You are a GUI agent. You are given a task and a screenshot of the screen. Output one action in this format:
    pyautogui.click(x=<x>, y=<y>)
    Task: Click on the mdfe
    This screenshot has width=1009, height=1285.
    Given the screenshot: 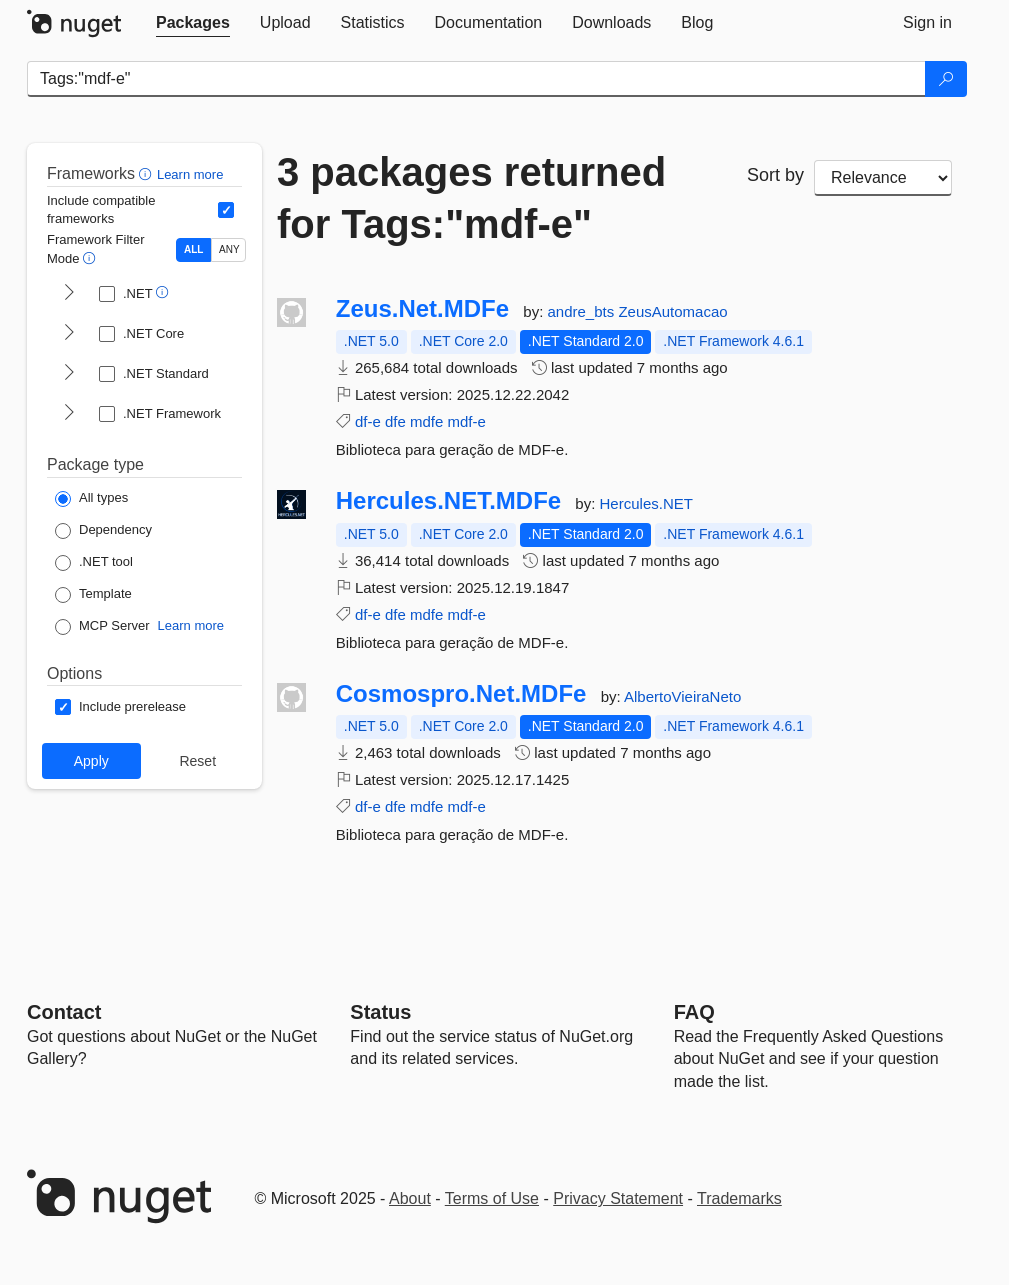 What is the action you would take?
    pyautogui.click(x=426, y=421)
    